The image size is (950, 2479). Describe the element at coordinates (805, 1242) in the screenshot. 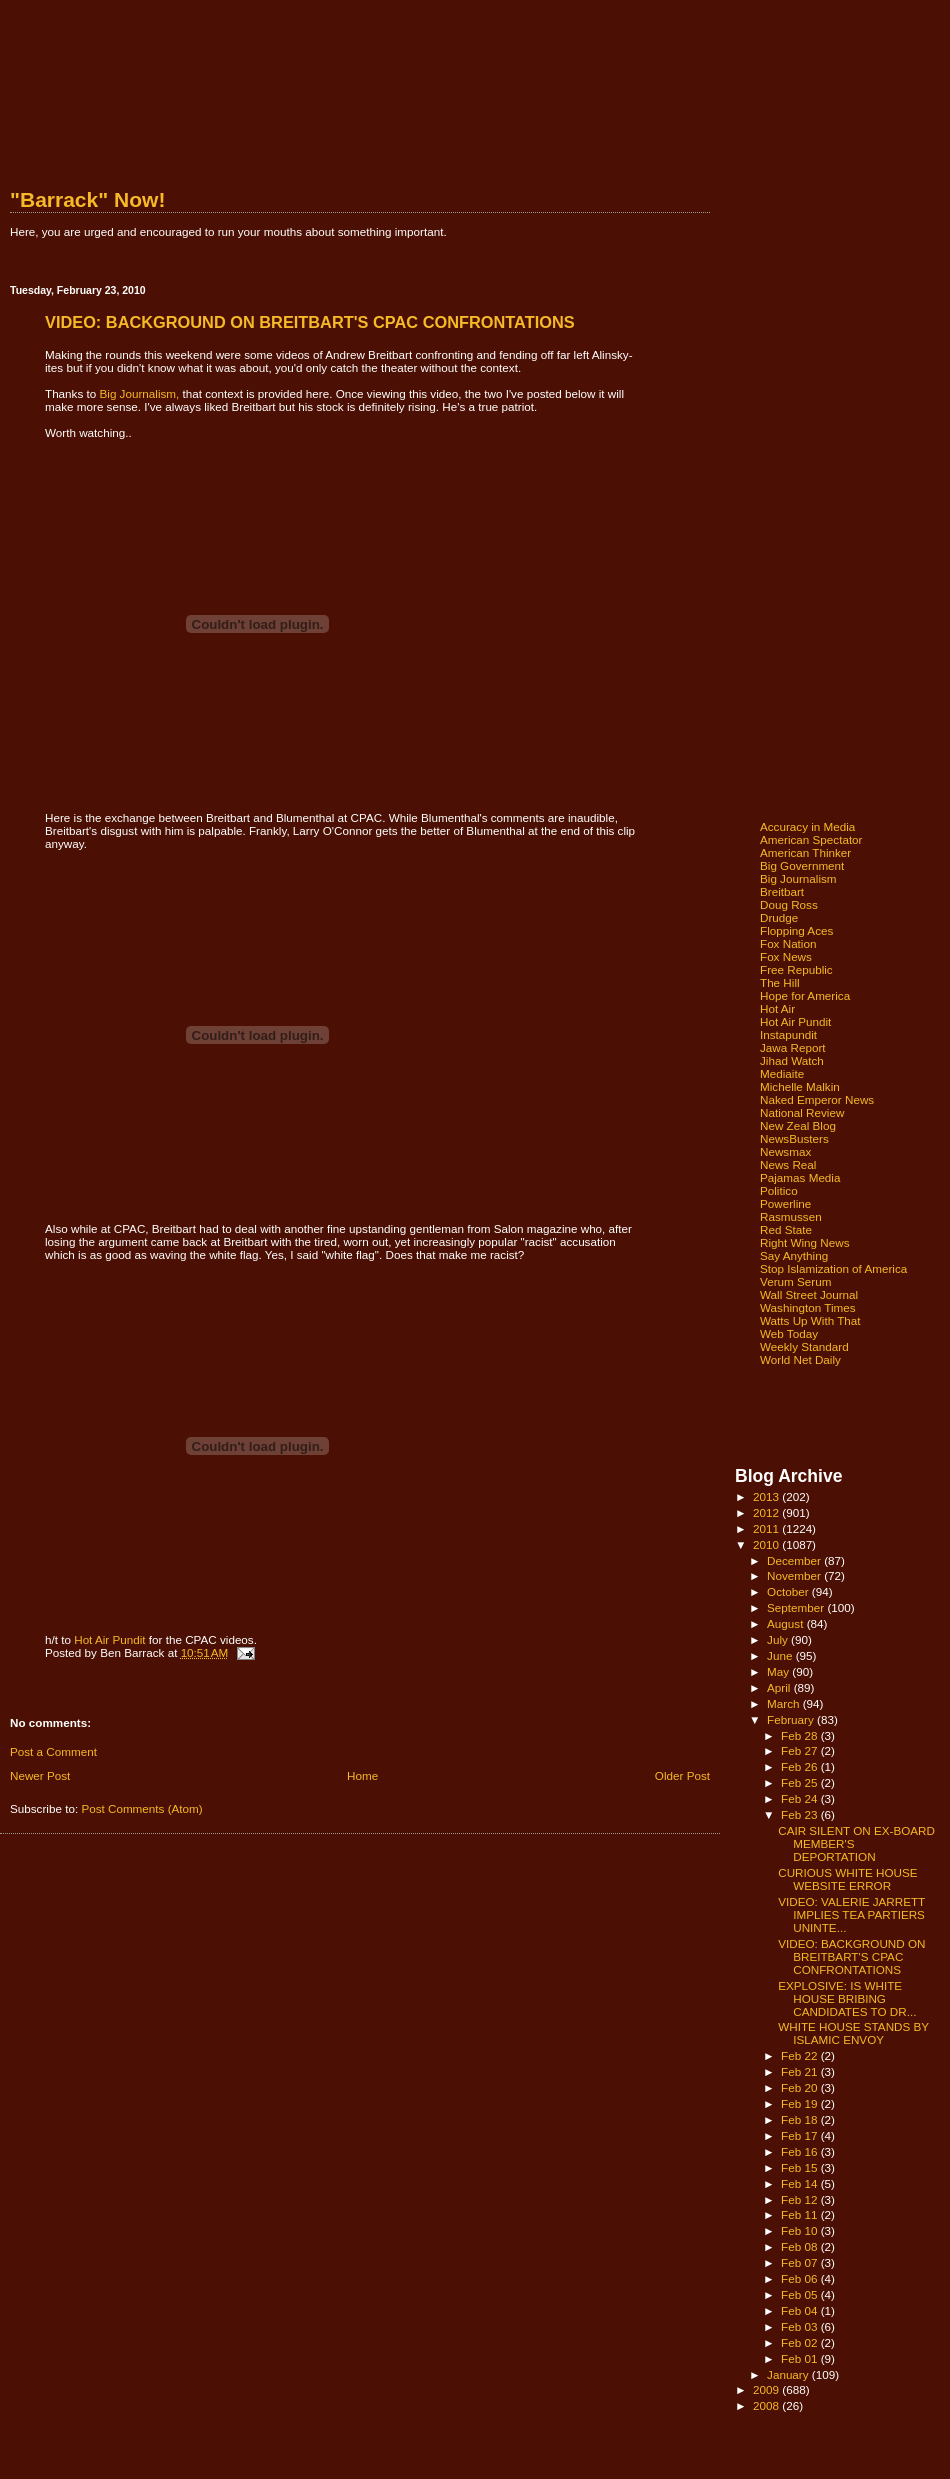

I see `Right Wing News` at that location.